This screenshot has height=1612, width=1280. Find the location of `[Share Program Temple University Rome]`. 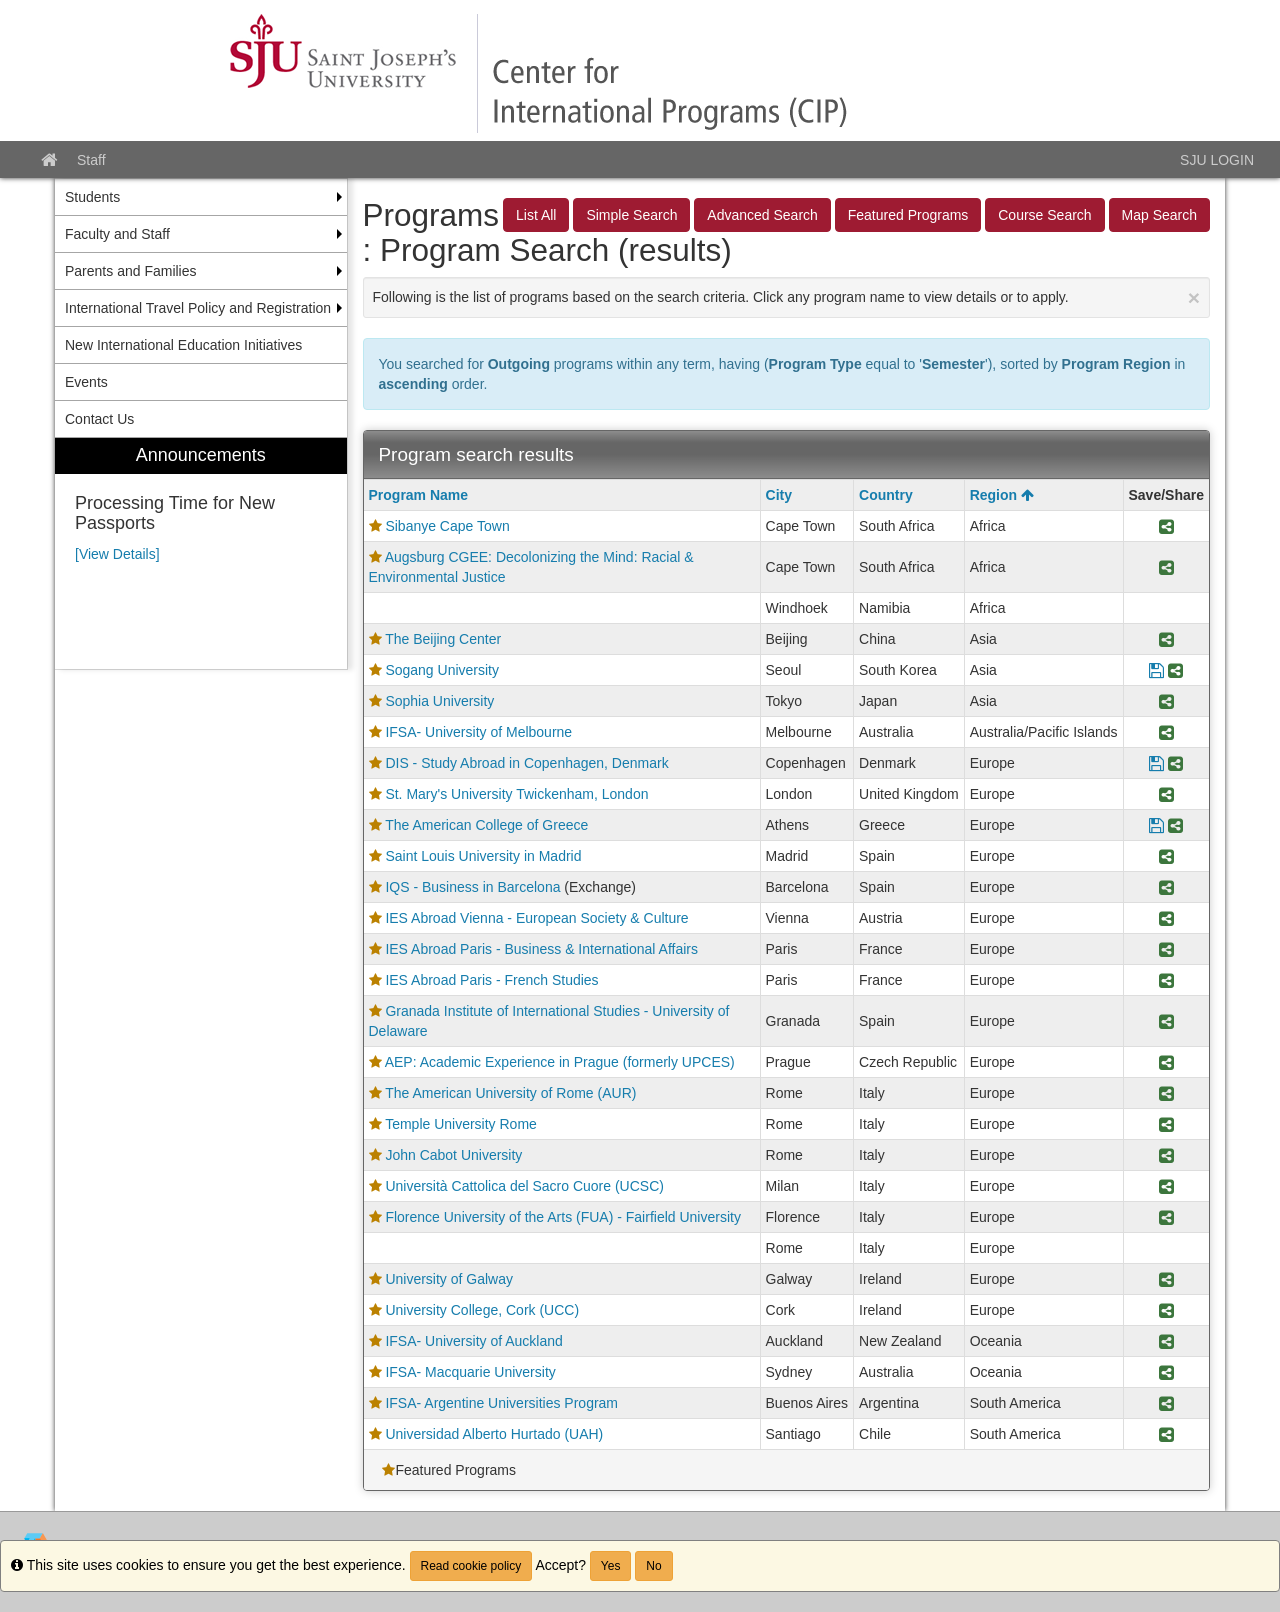

[Share Program Temple University Rome] is located at coordinates (1166, 1124).